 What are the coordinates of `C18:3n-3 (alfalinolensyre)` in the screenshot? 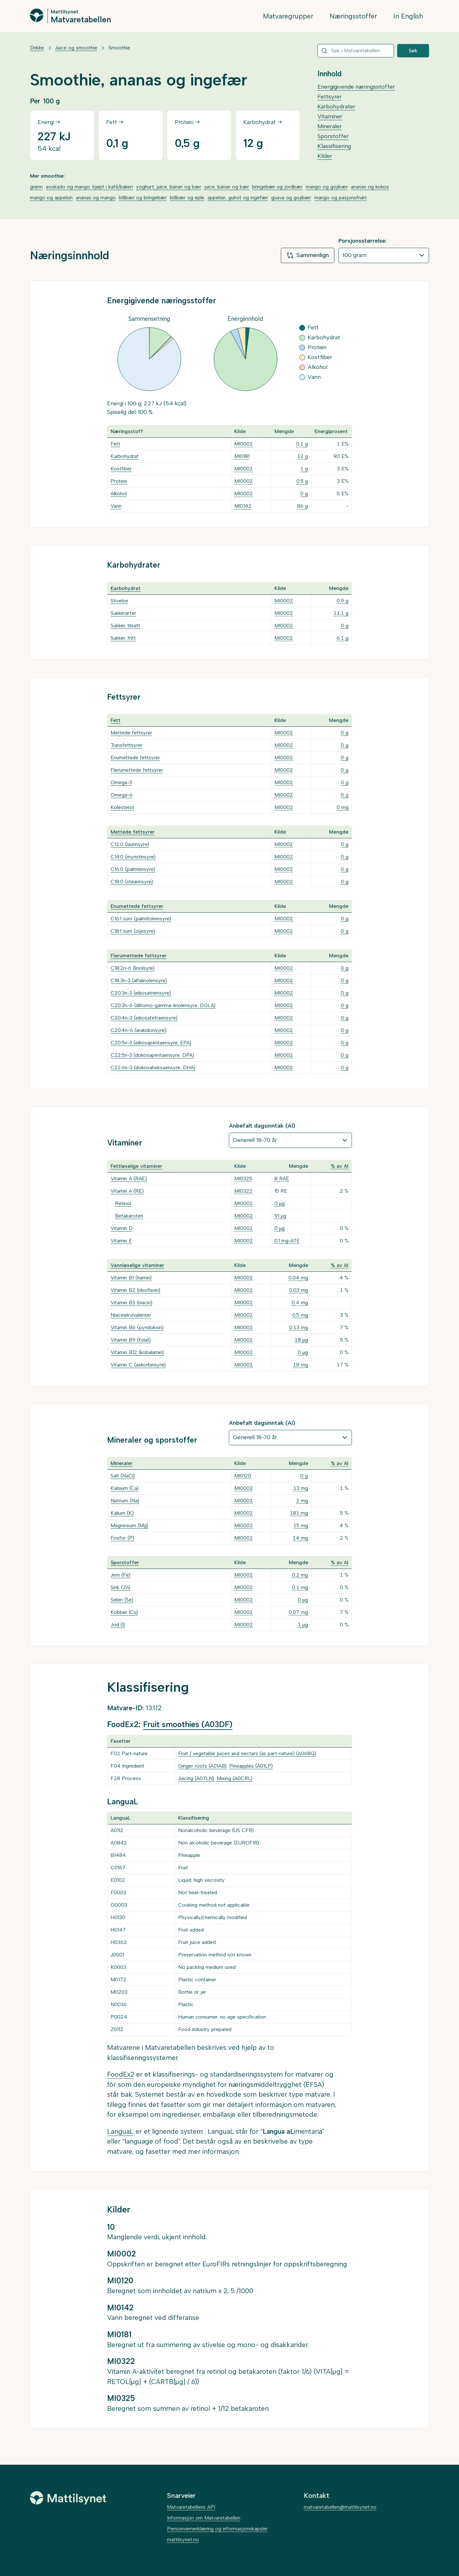 It's located at (139, 980).